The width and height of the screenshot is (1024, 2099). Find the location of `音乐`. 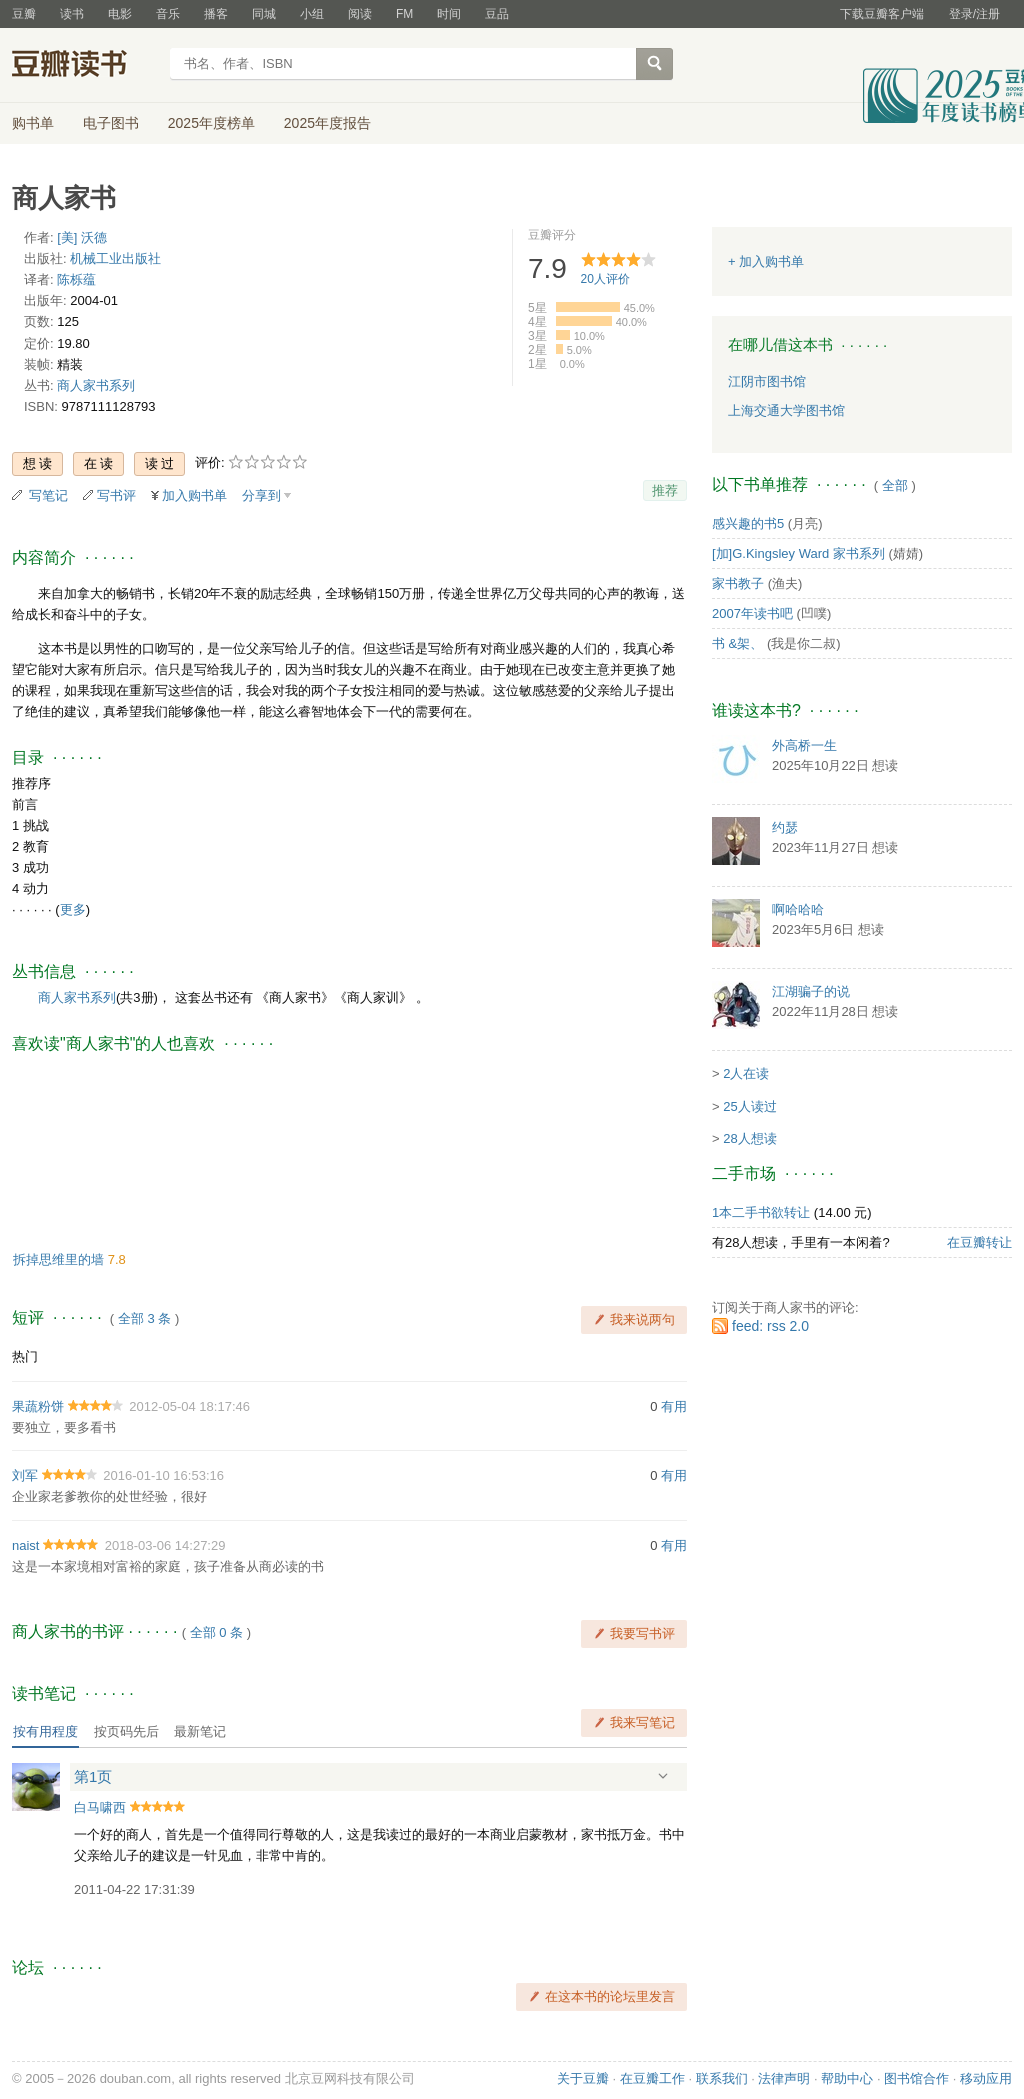

音乐 is located at coordinates (168, 14).